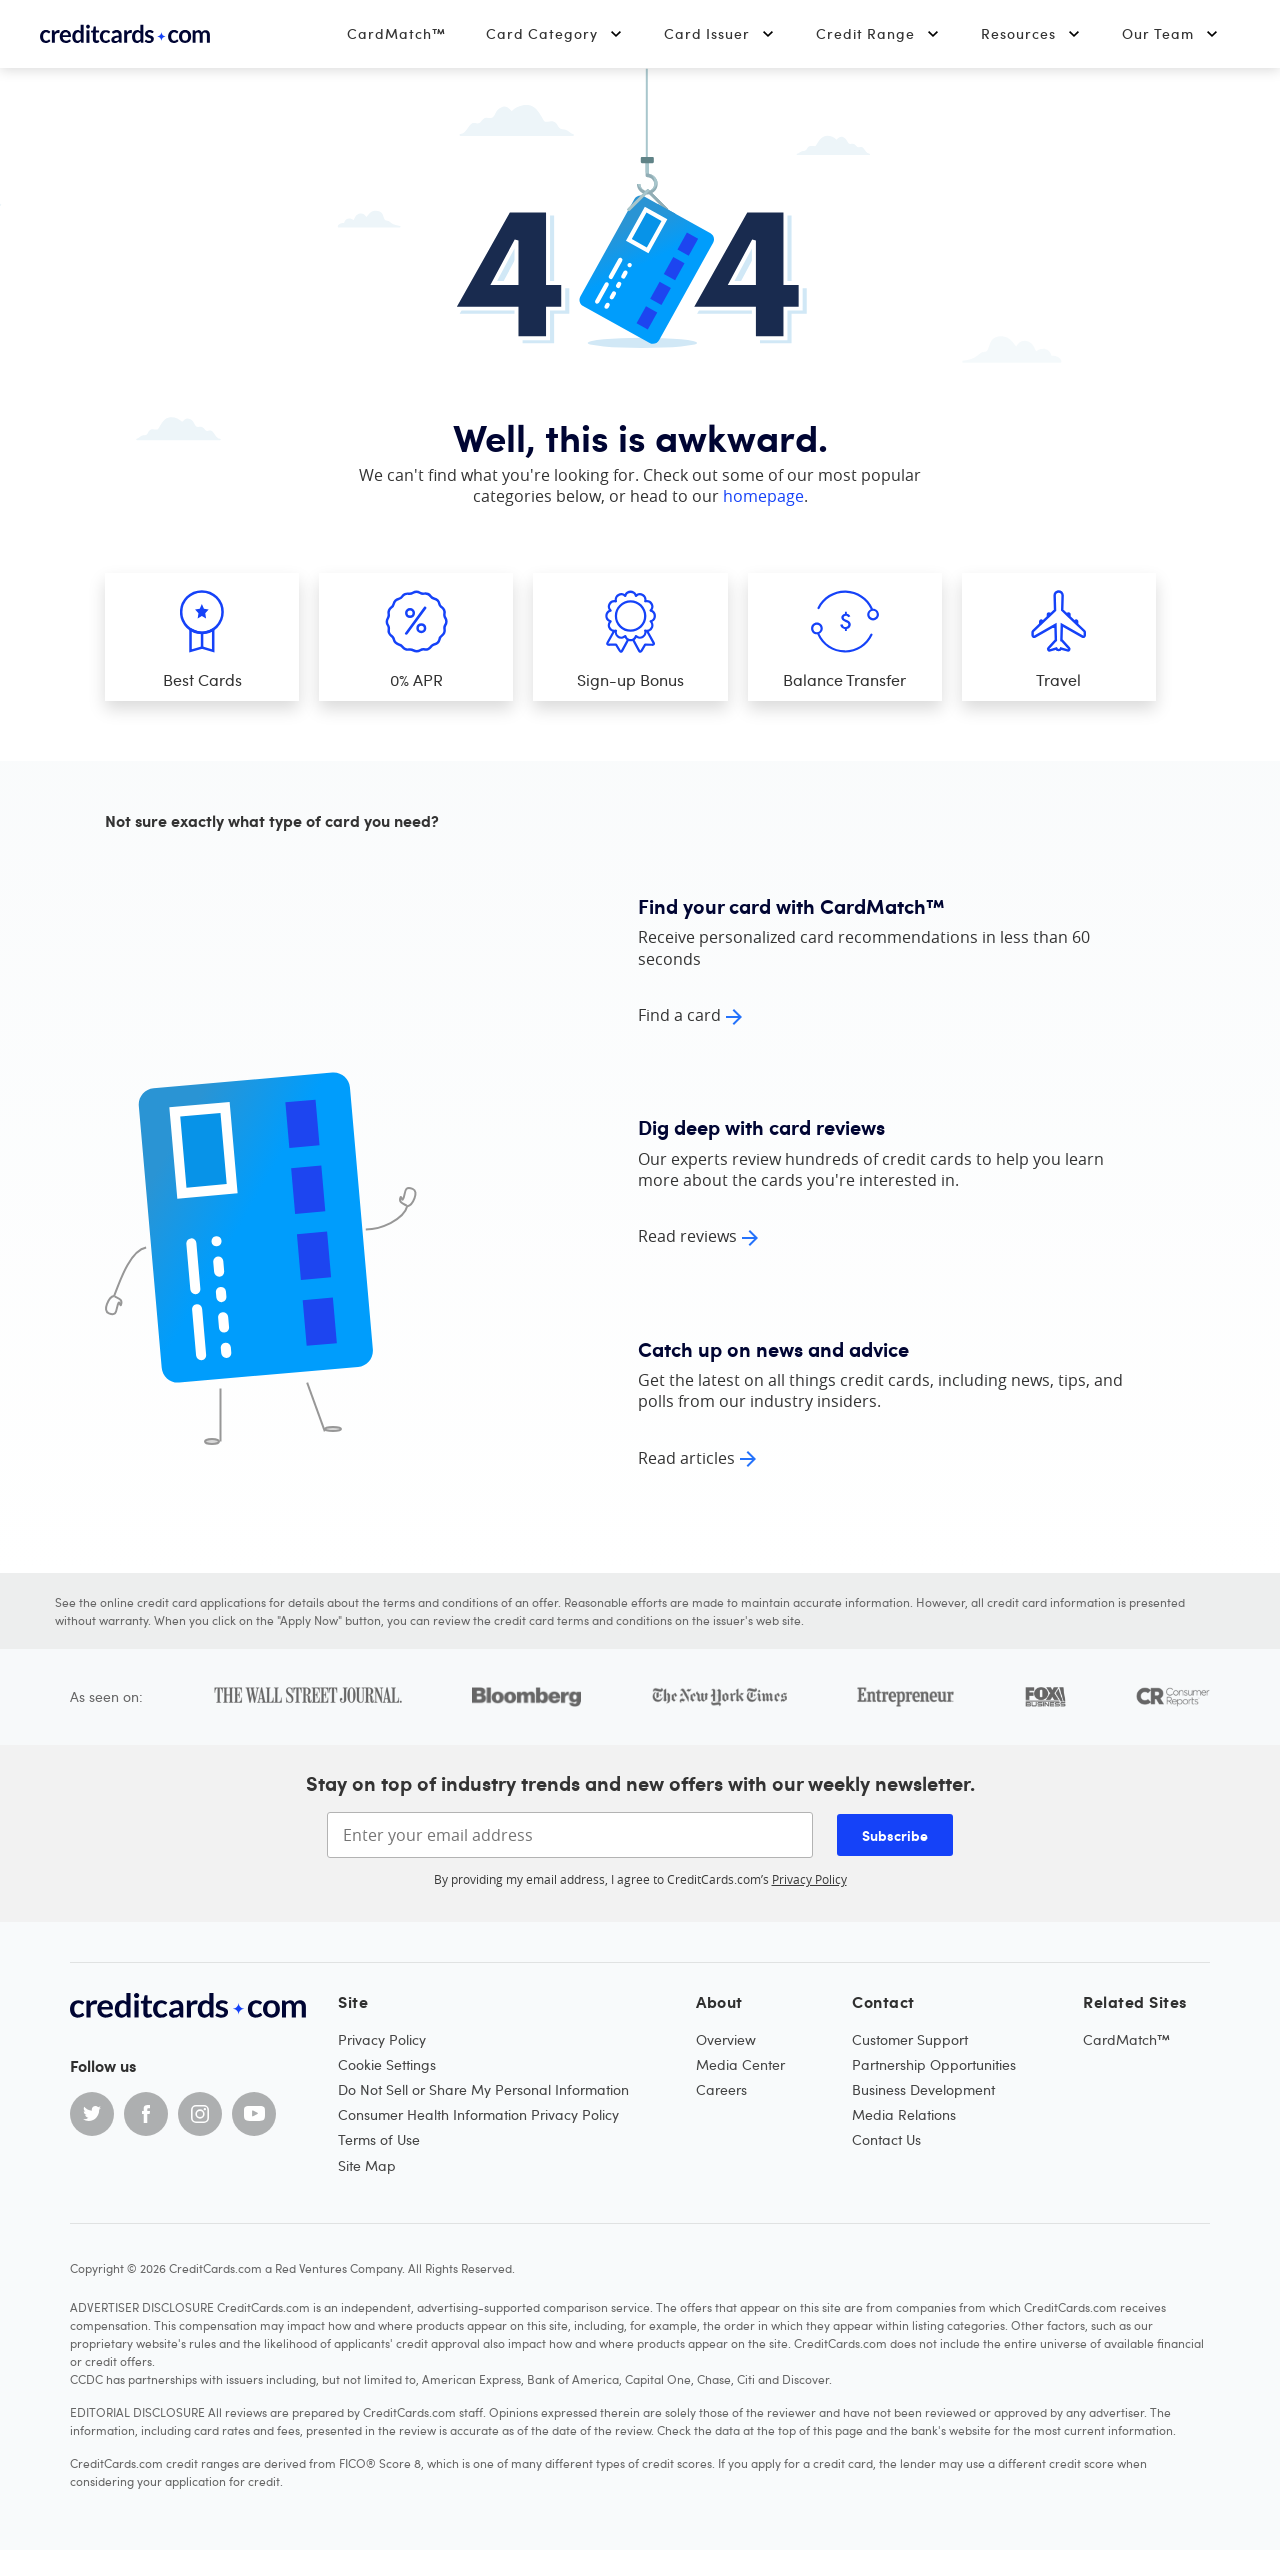  I want to click on Overview, so click(726, 2039).